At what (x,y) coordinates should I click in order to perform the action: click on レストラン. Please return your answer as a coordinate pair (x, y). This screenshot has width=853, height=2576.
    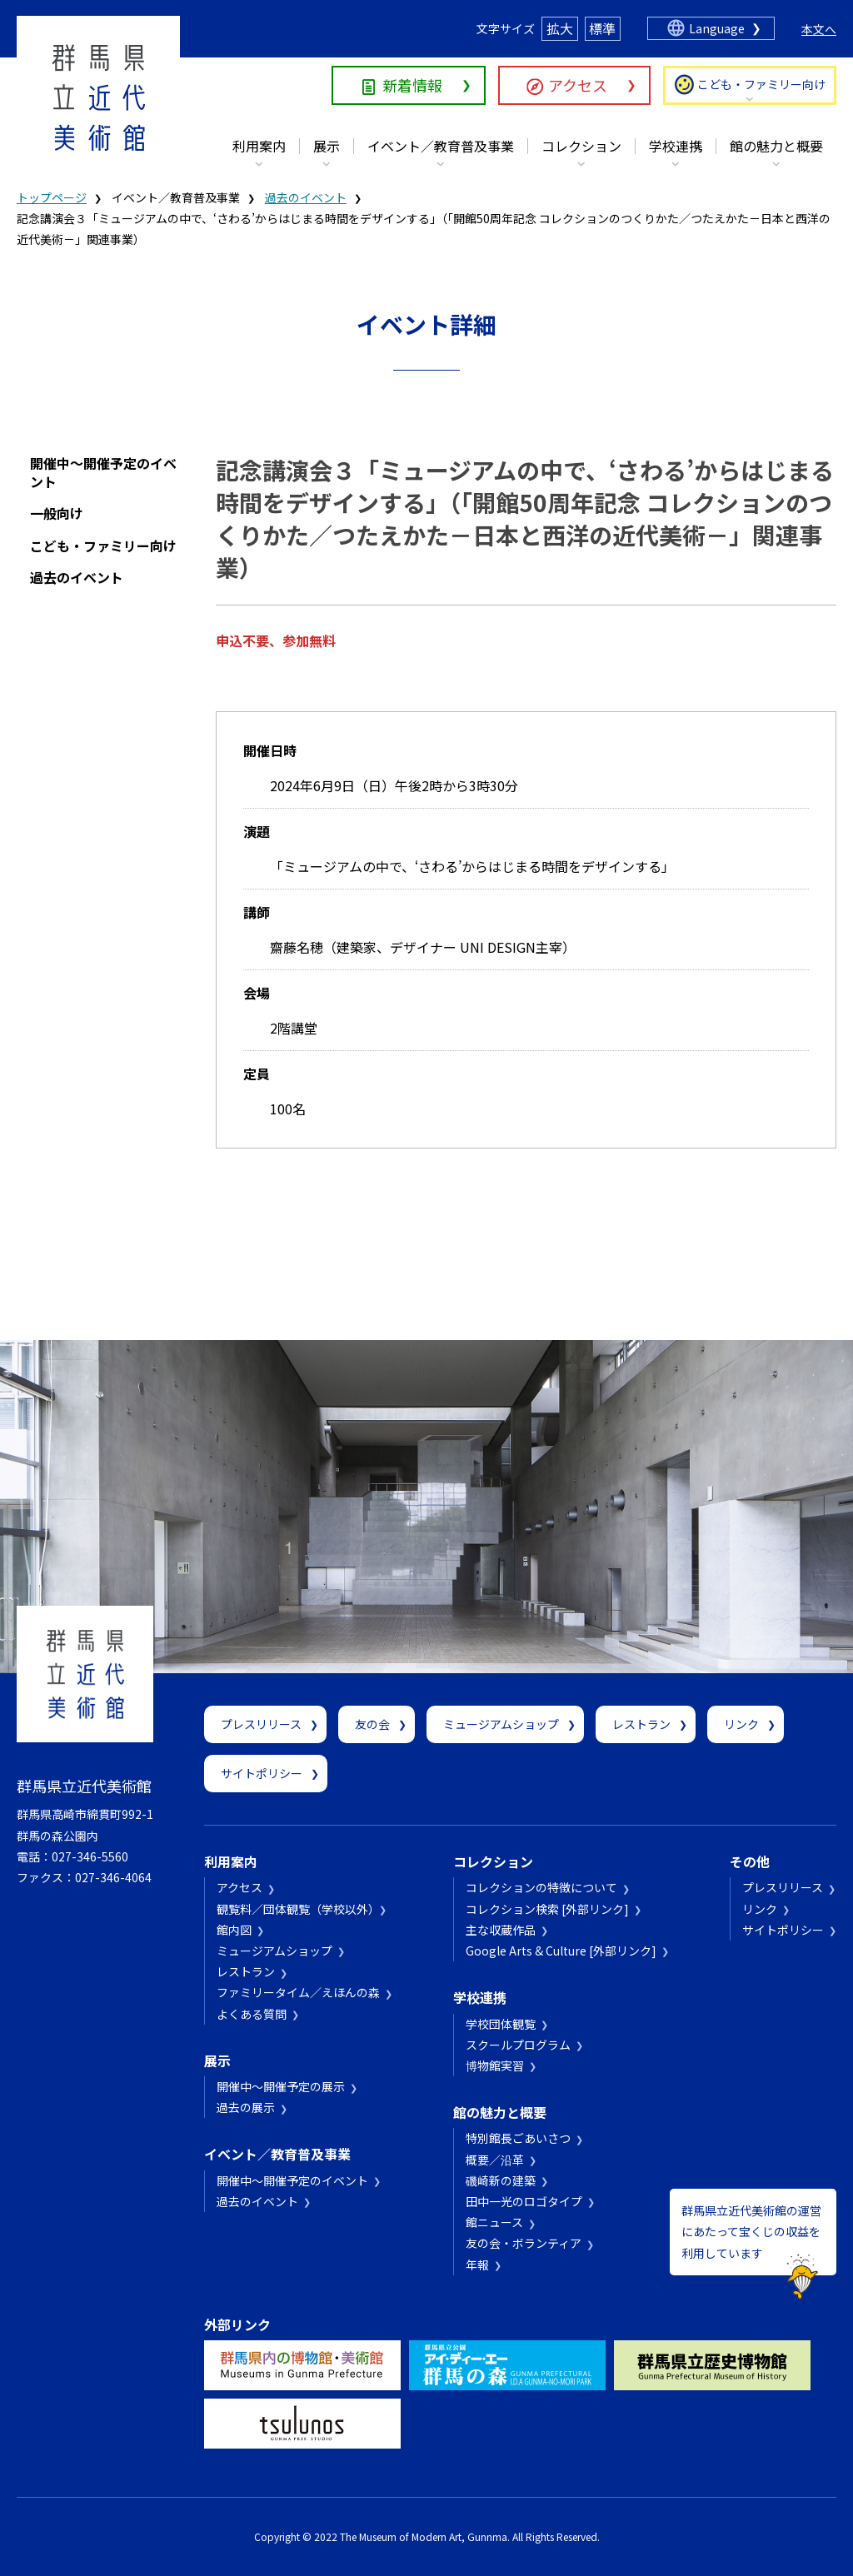
    Looking at the image, I should click on (641, 1724).